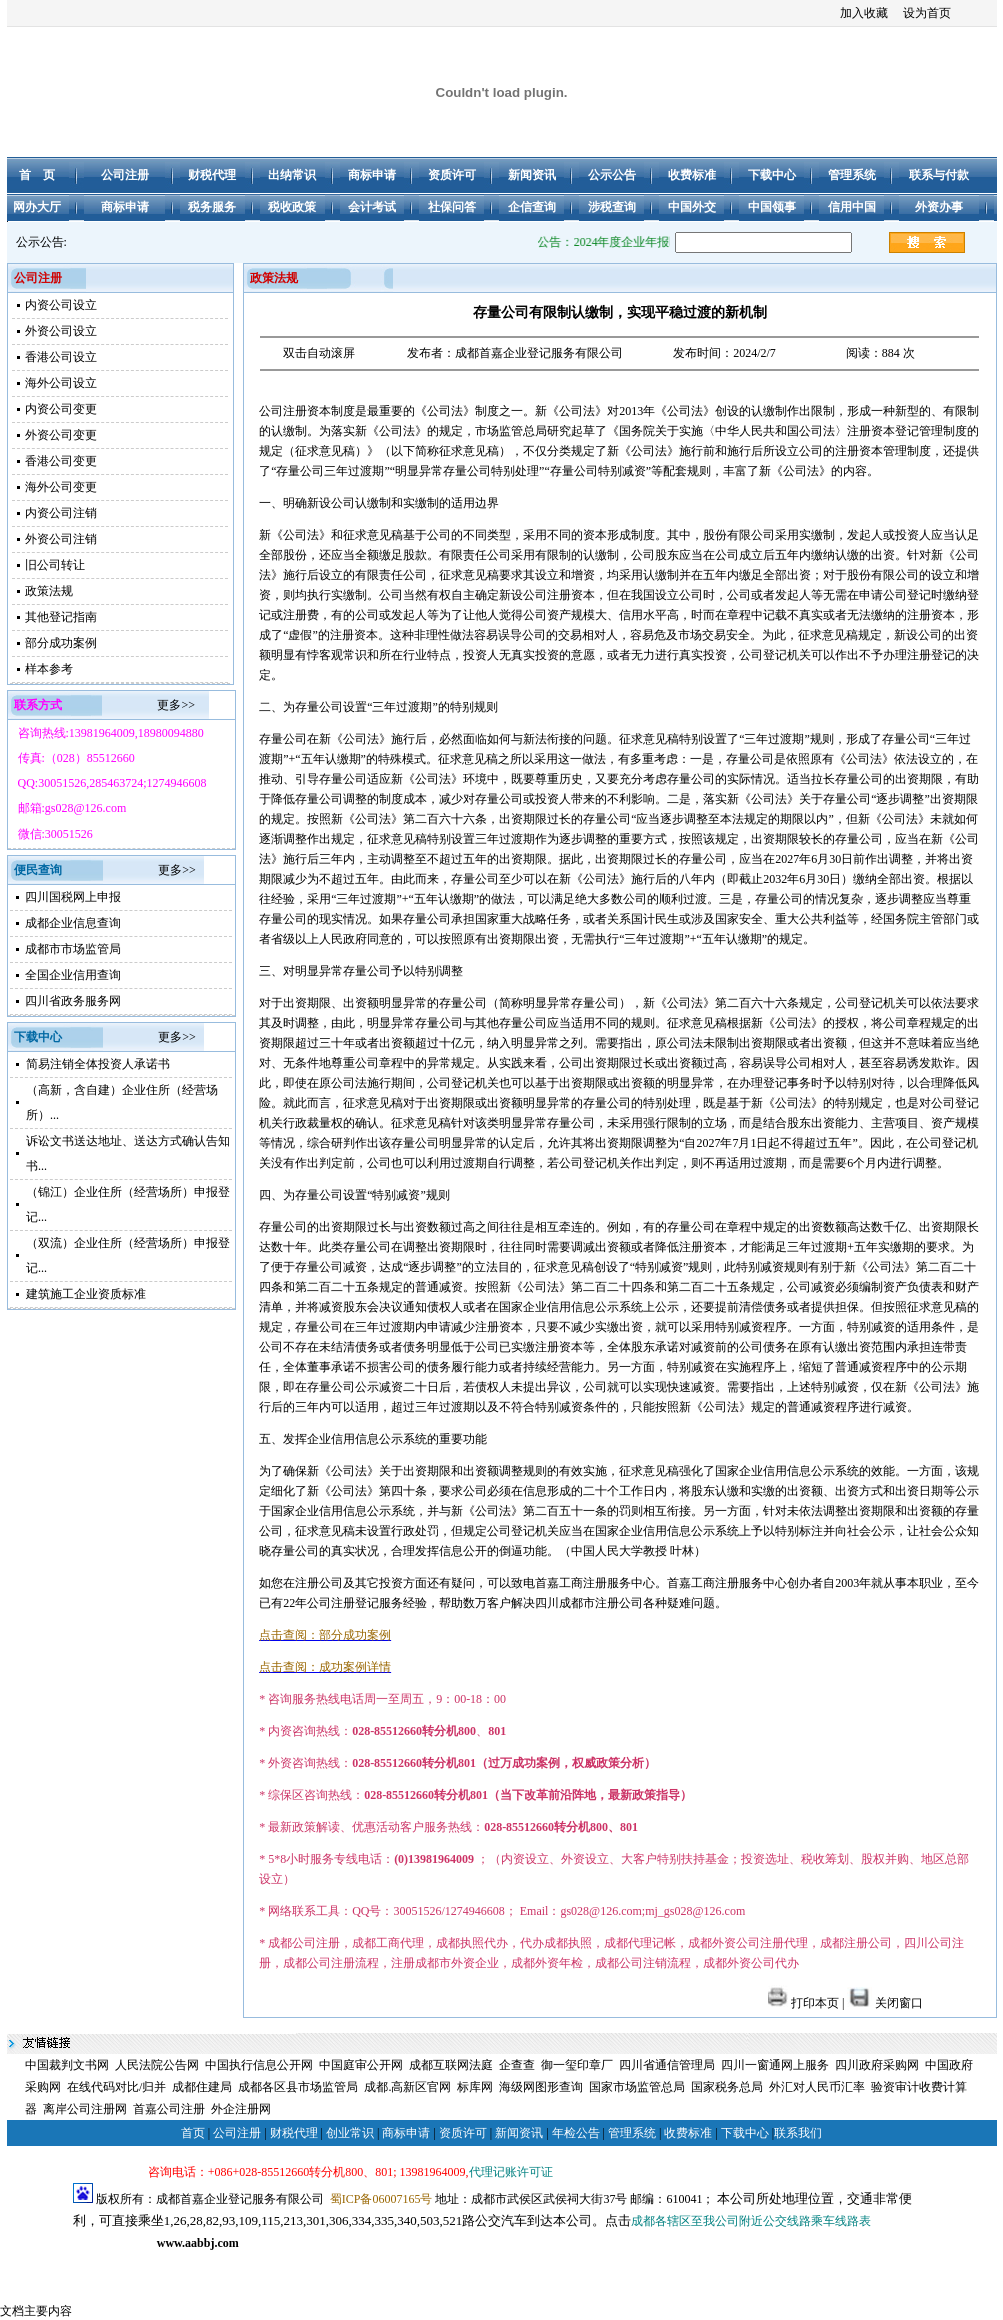 This screenshot has height=2320, width=1003. Describe the element at coordinates (73, 949) in the screenshot. I see `成都市市场监管局` at that location.